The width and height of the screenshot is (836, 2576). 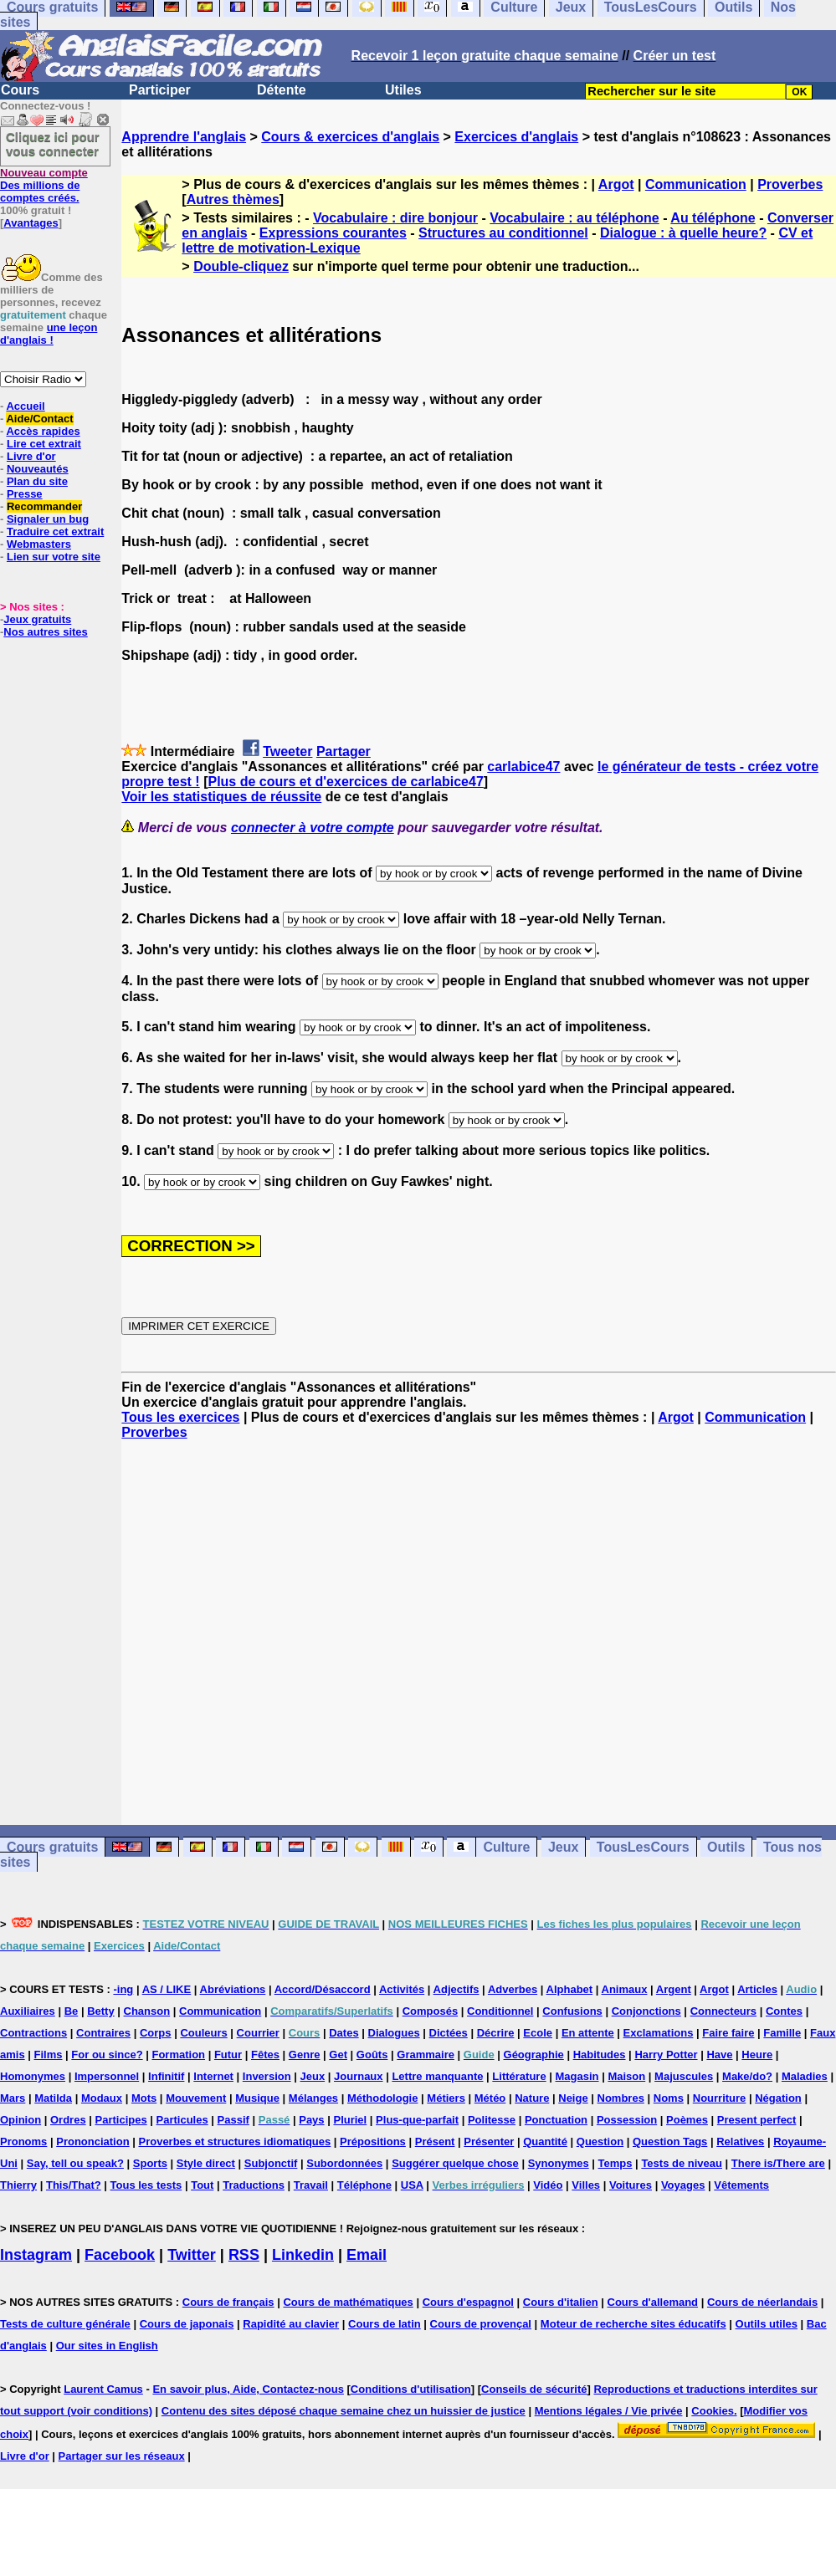 What do you see at coordinates (411, 2389) in the screenshot?
I see `Conditions d'utilisation` at bounding box center [411, 2389].